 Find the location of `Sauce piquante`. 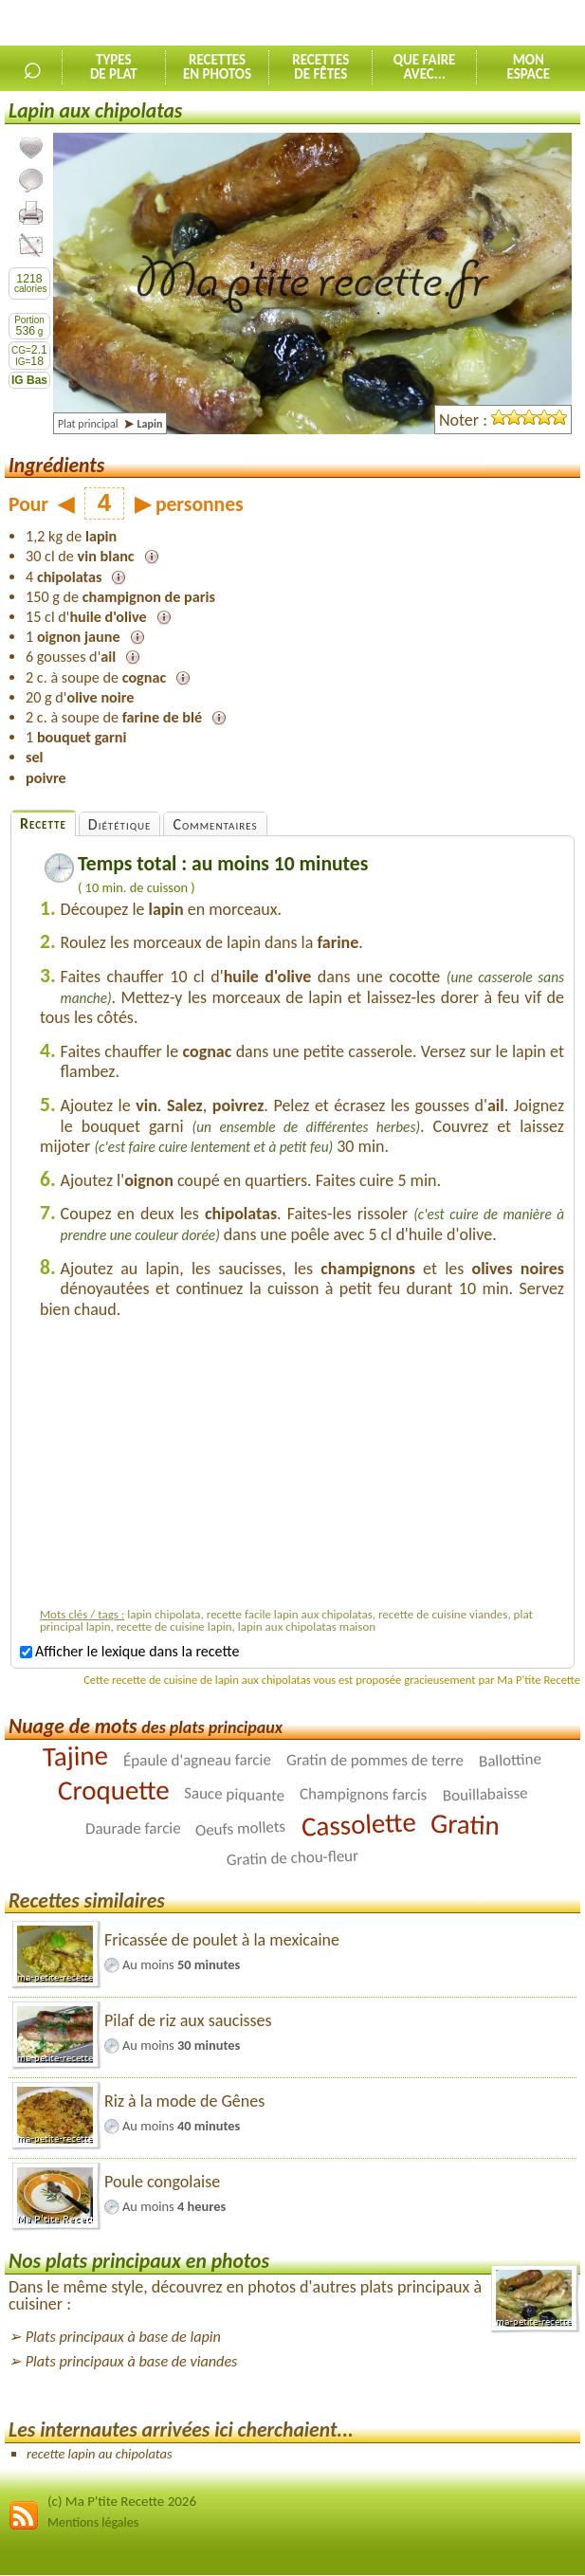

Sauce piquante is located at coordinates (234, 1793).